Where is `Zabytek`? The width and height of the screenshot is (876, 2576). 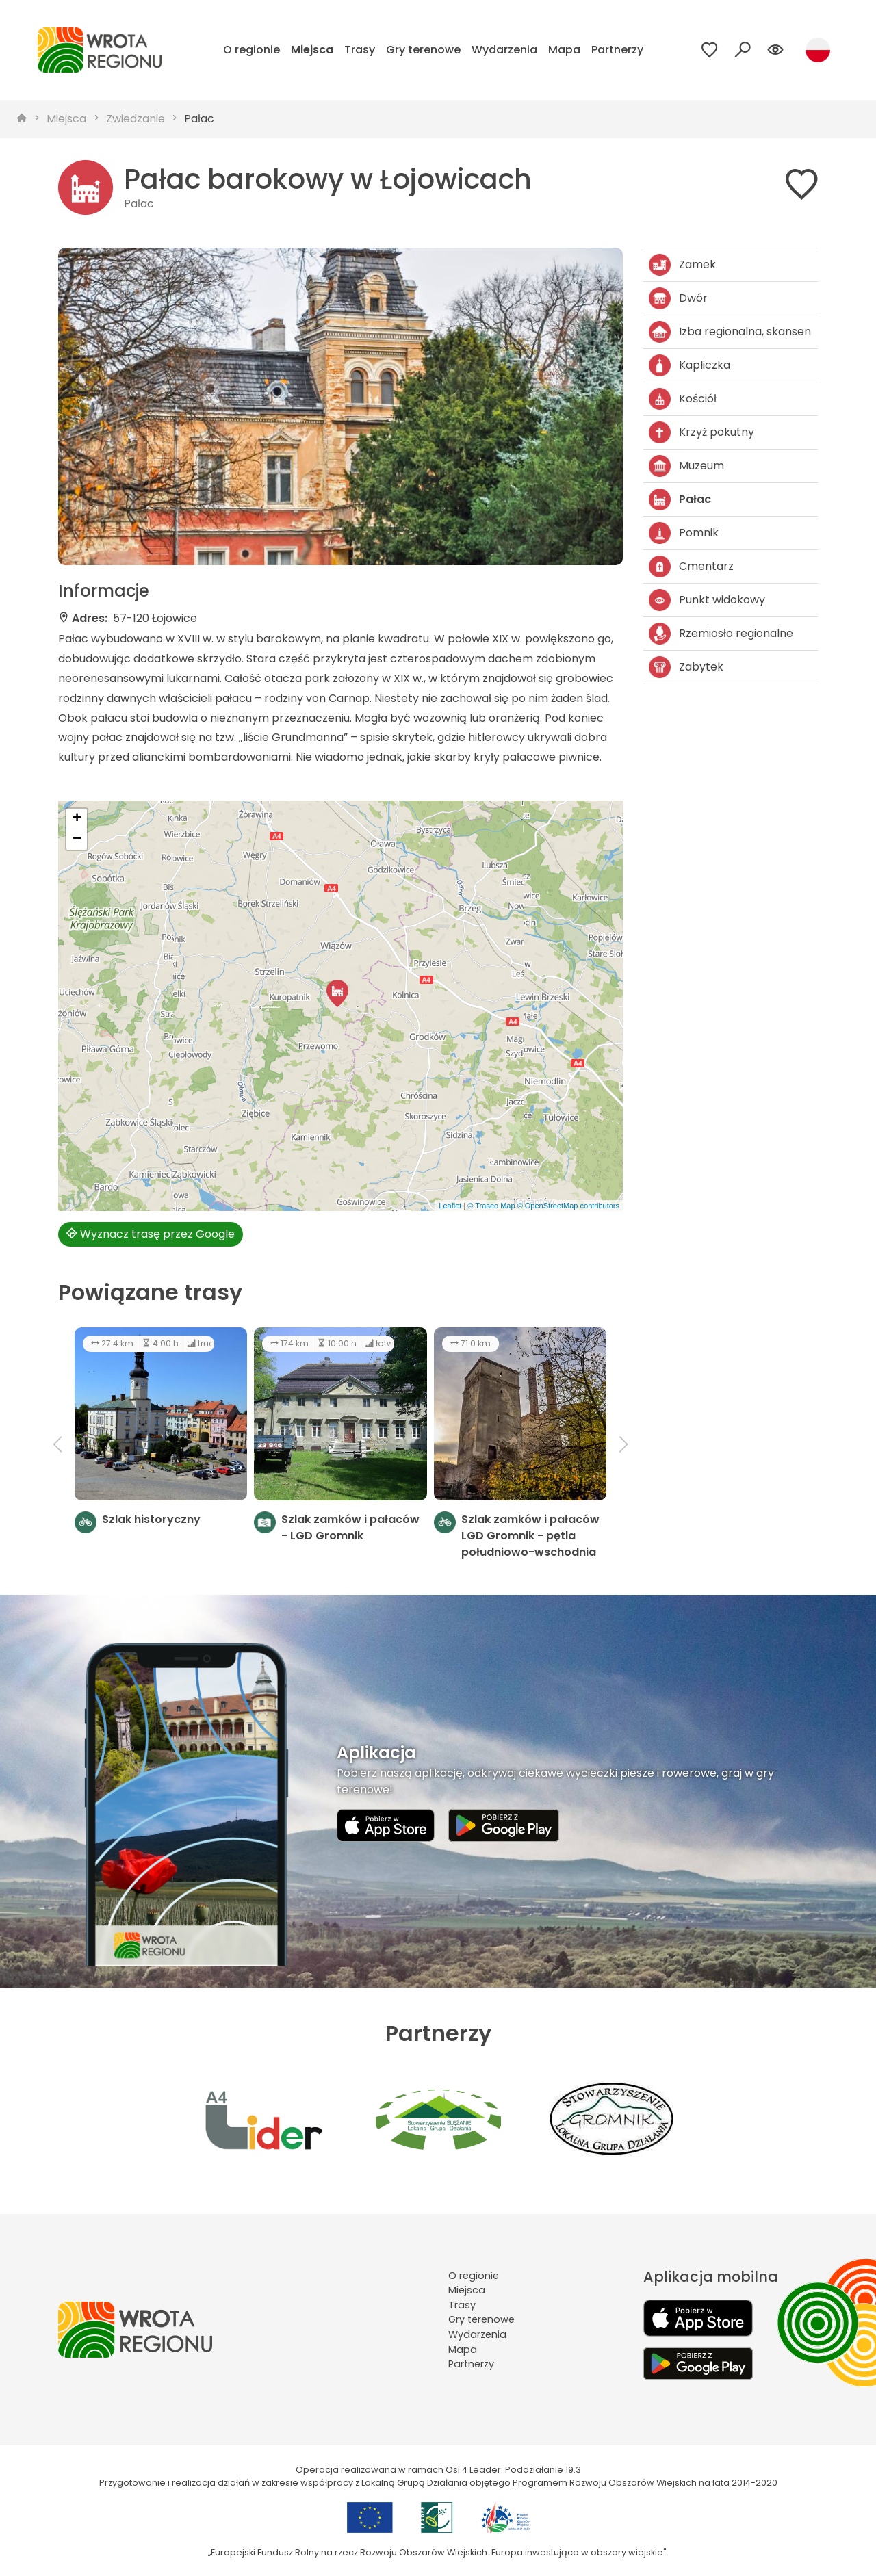
Zabytek is located at coordinates (686, 667).